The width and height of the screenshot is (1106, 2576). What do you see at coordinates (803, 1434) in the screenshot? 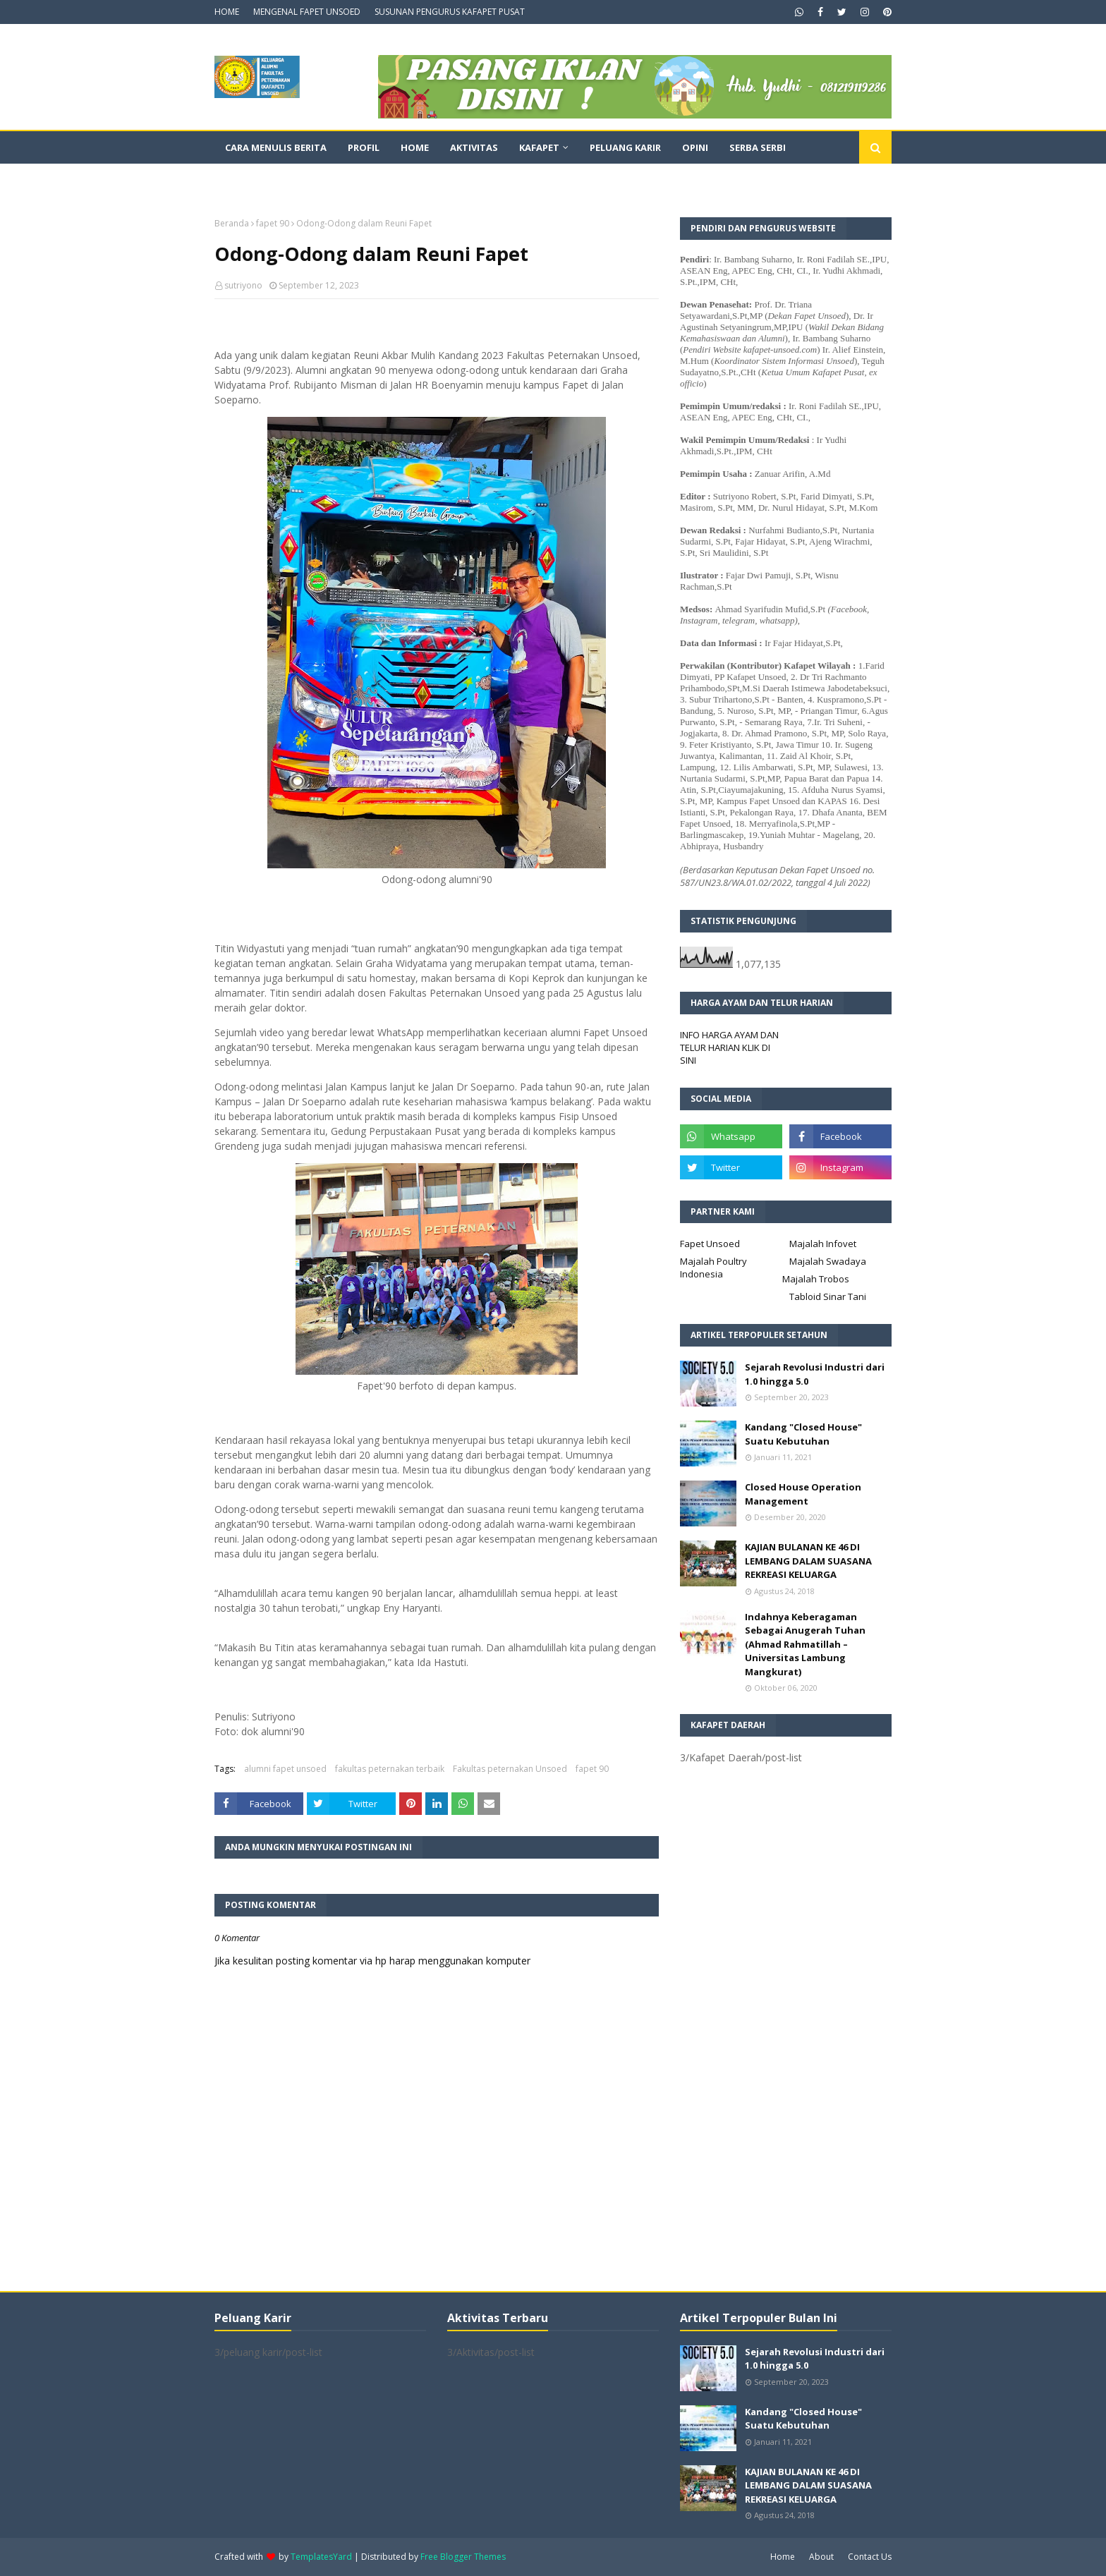
I see `Kandang "Closed House" Suatu Kebutuhan` at bounding box center [803, 1434].